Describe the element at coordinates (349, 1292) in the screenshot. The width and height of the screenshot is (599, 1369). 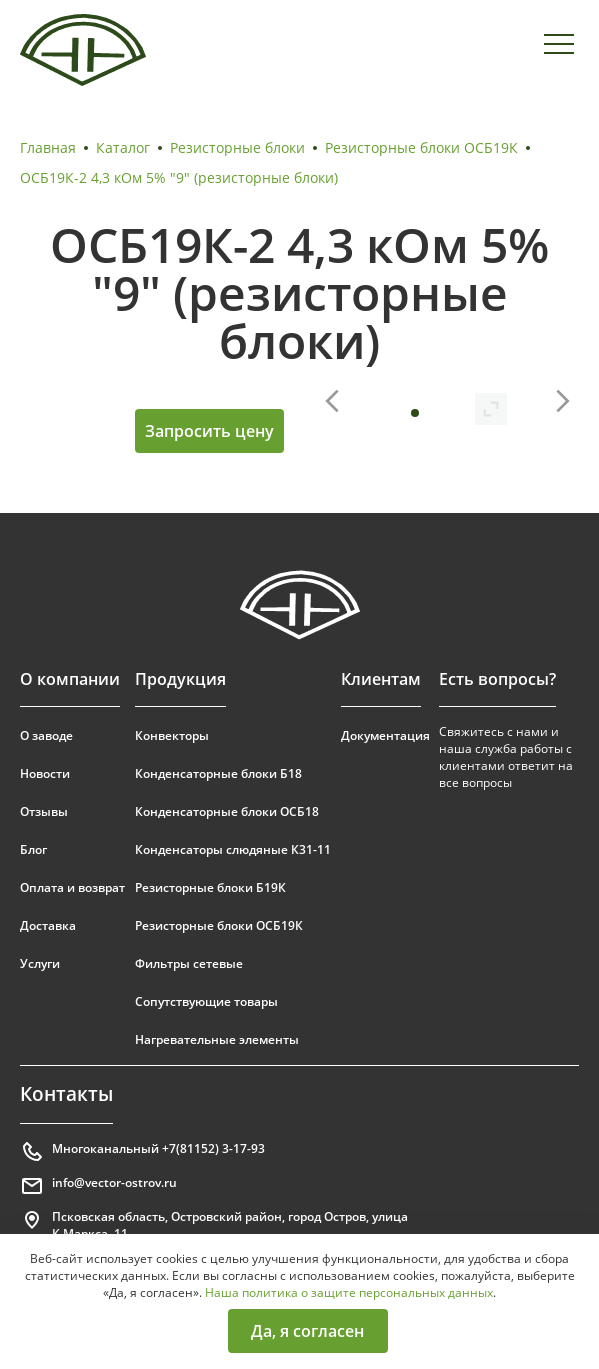
I see `Наша политика о защите персональных данных` at that location.